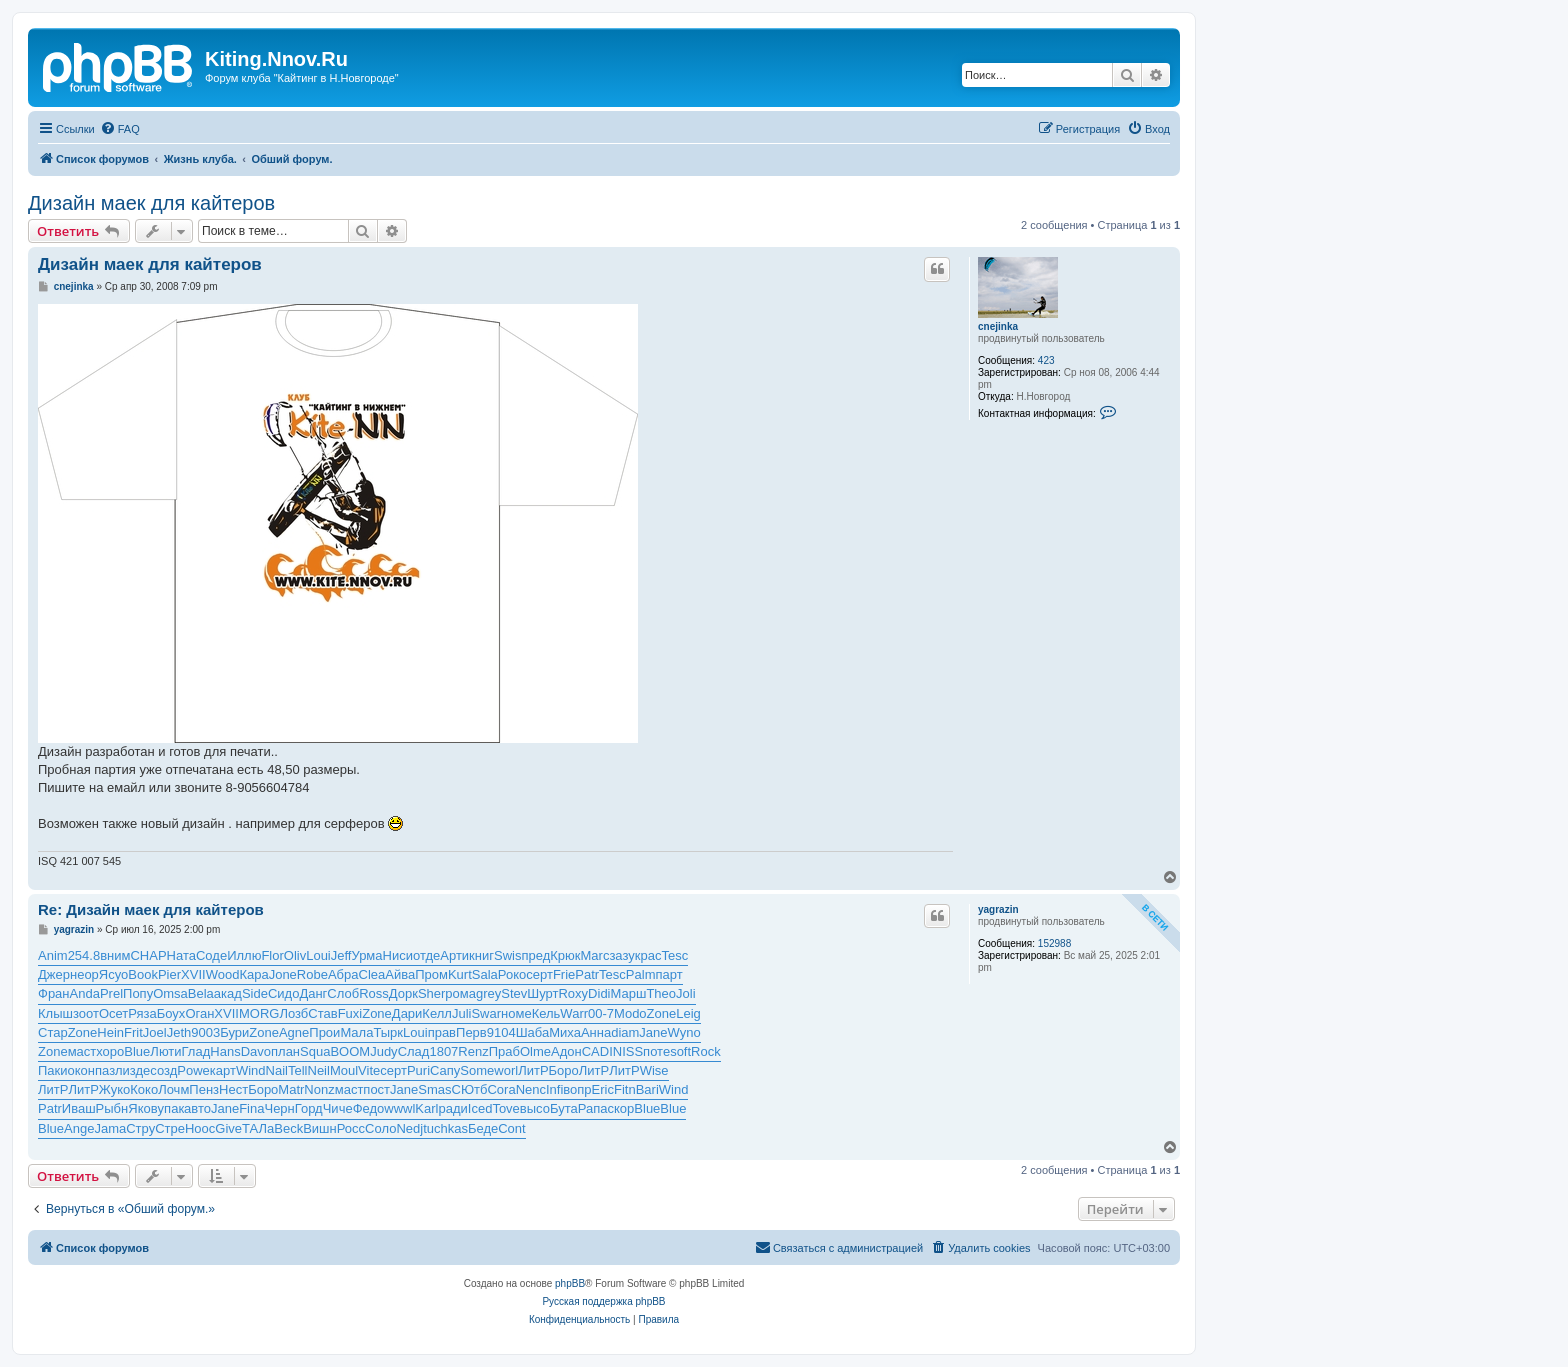  Describe the element at coordinates (312, 974) in the screenshot. I see `Robe` at that location.